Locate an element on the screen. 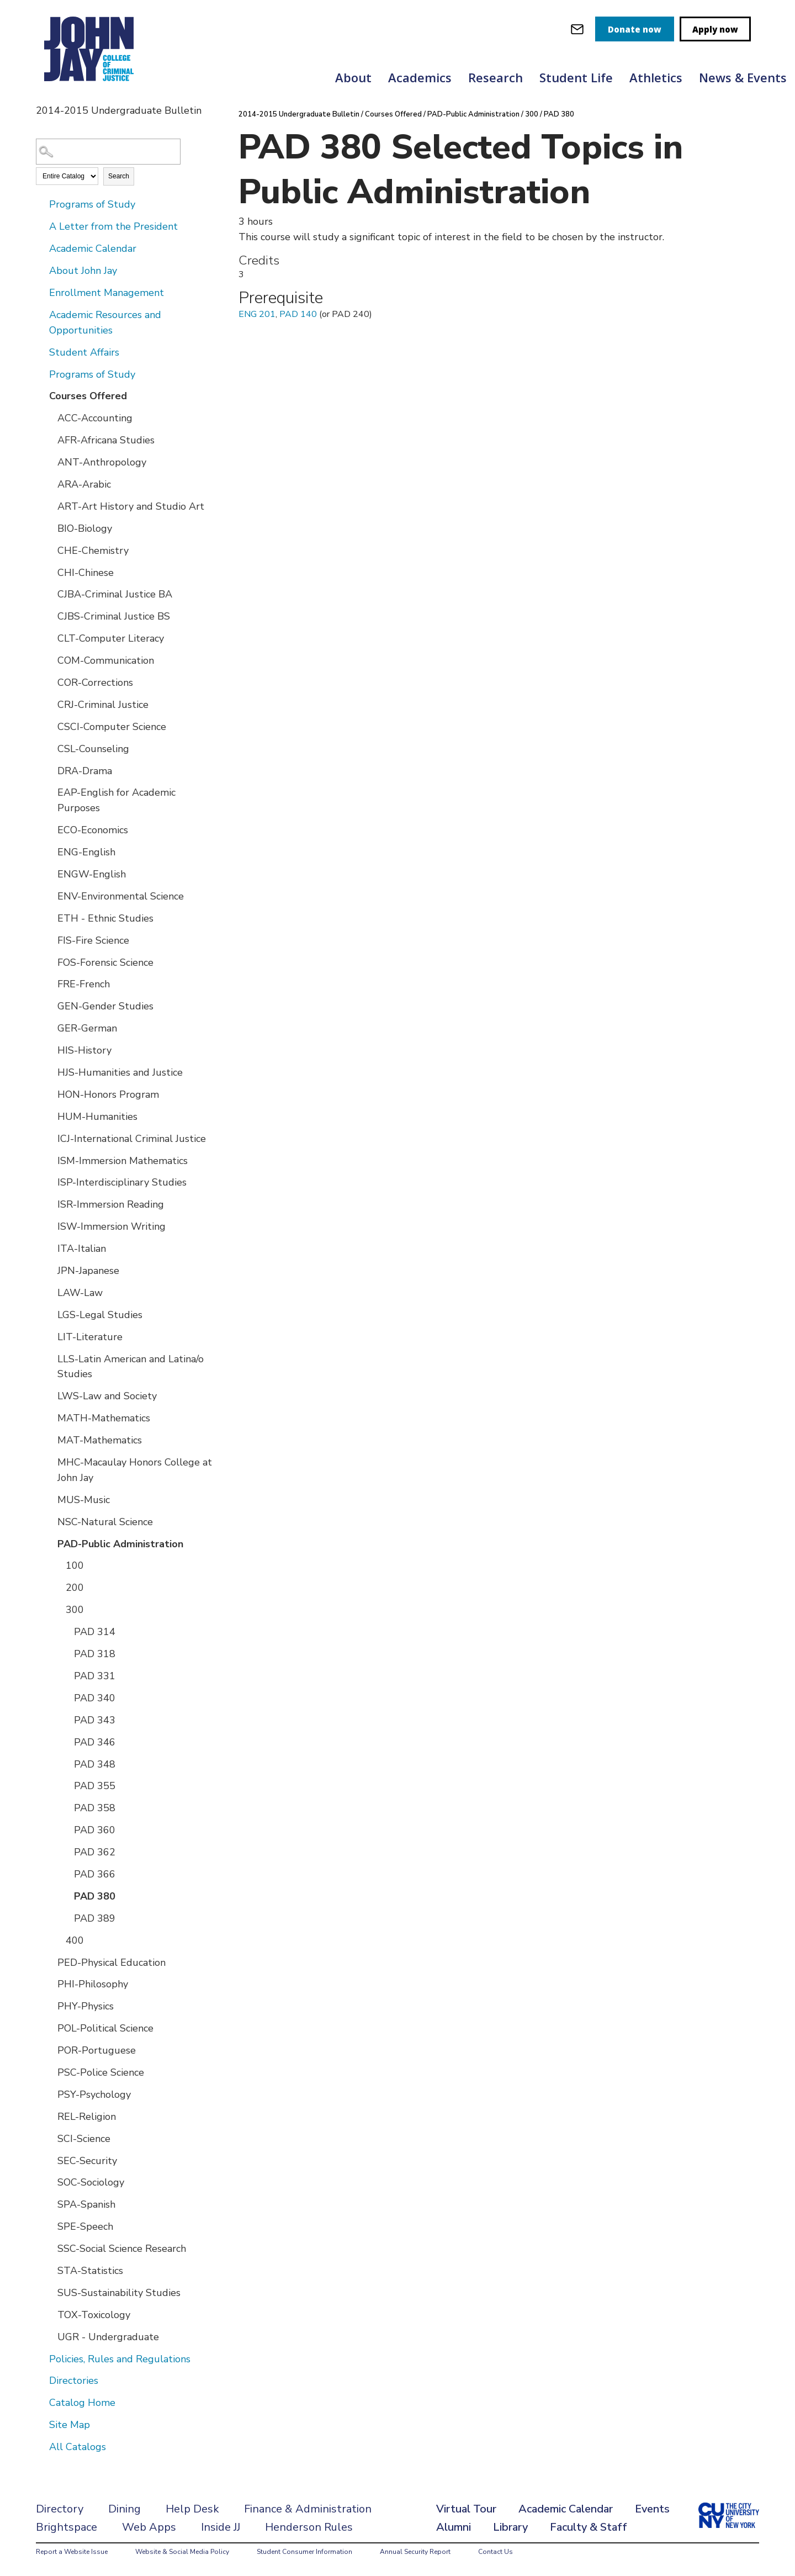 The image size is (795, 2576). [Show More of HIS-History] is located at coordinates (49, 1049).